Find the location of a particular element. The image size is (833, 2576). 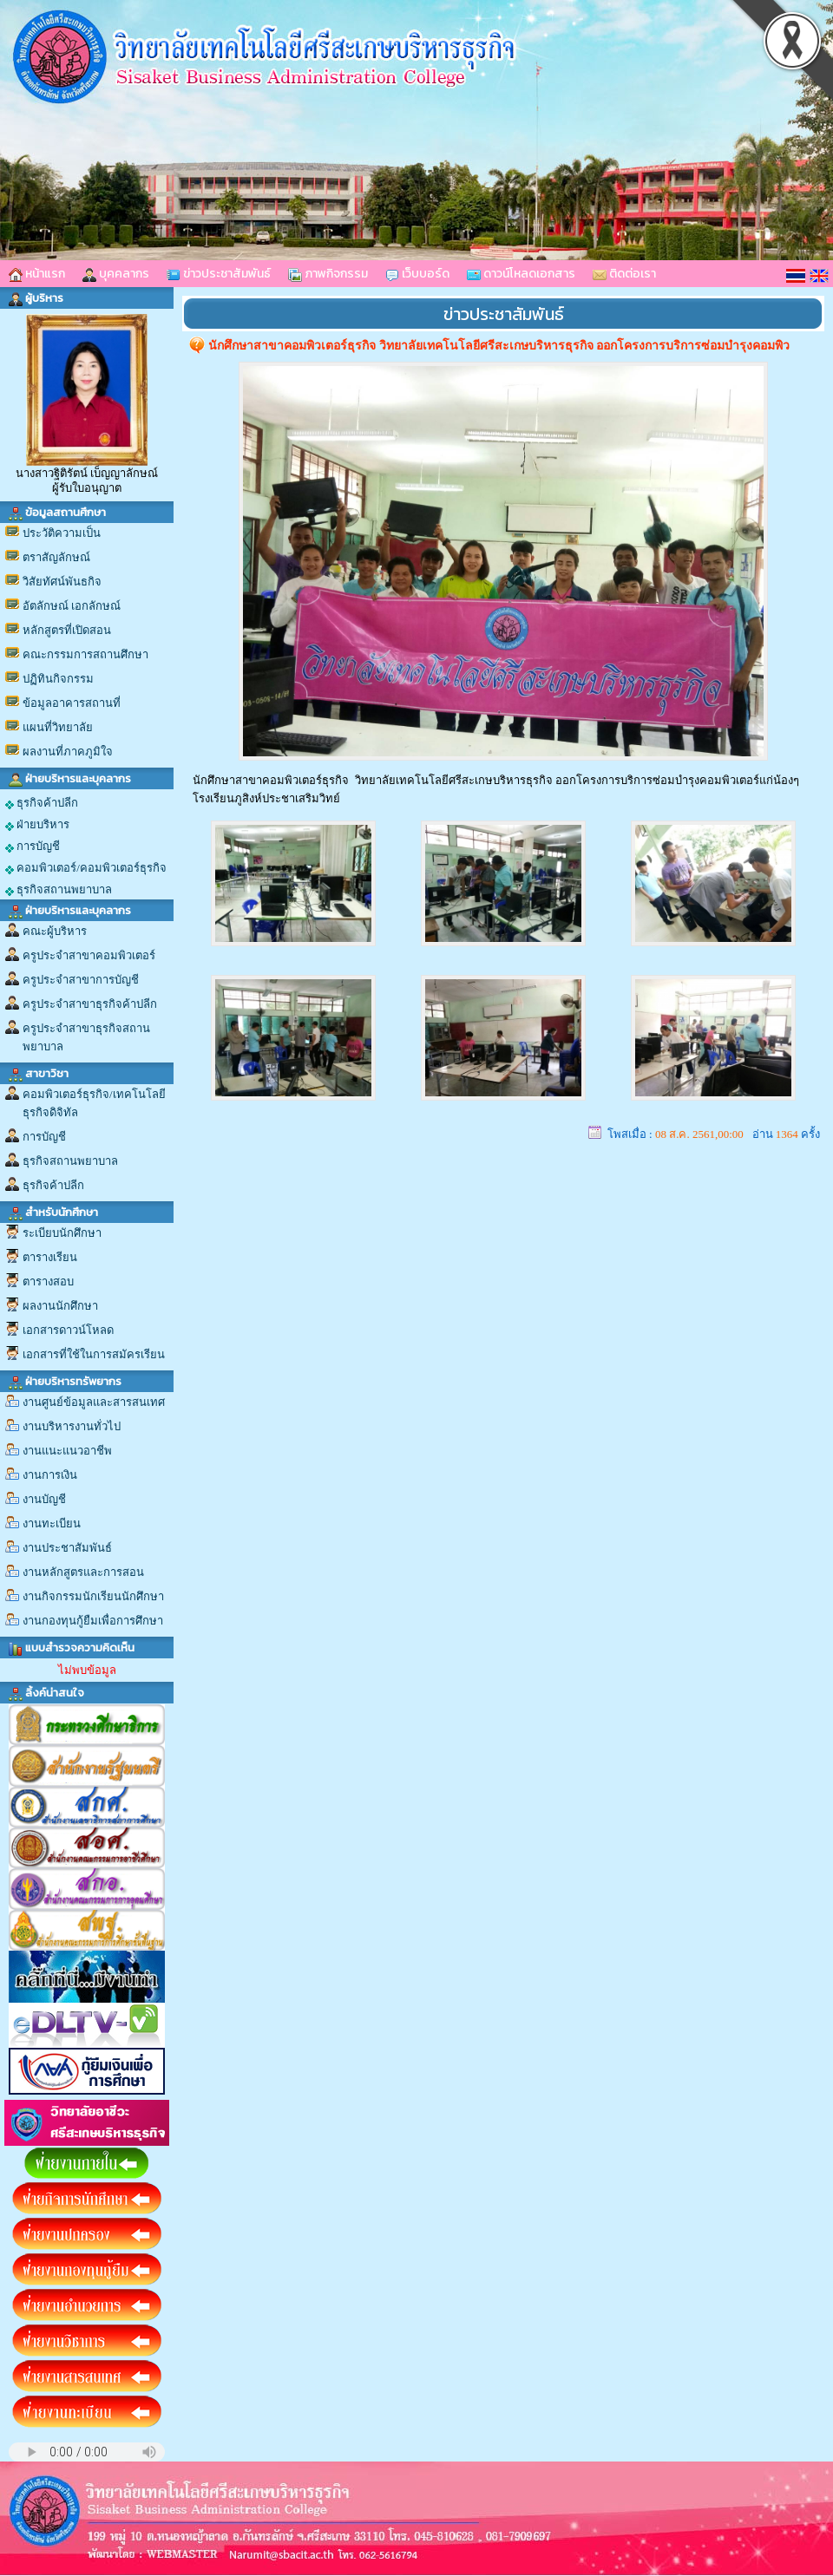

งานบริหารงานทั่วไป is located at coordinates (72, 1426).